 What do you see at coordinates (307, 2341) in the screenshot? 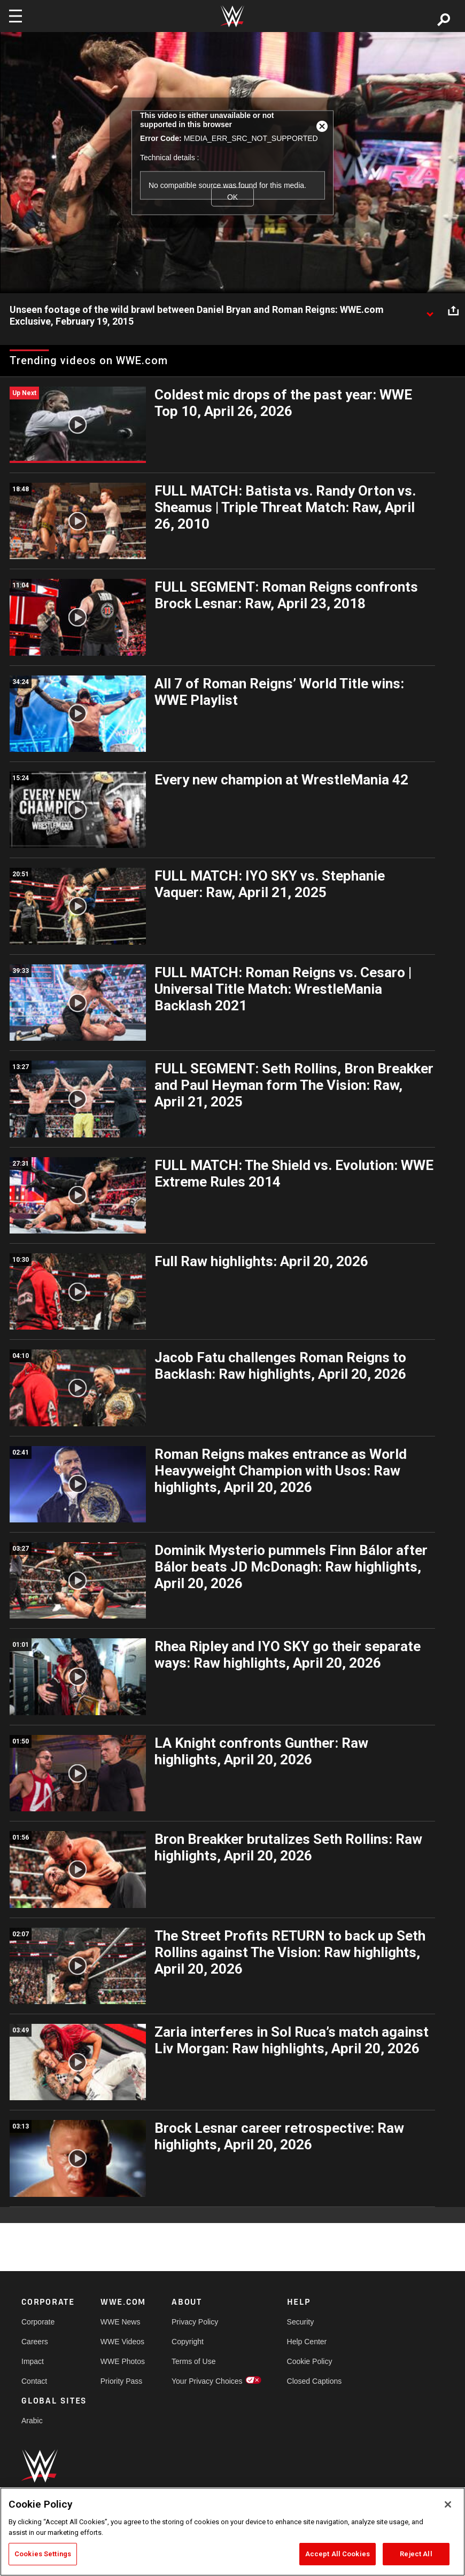
I see `Help Center` at bounding box center [307, 2341].